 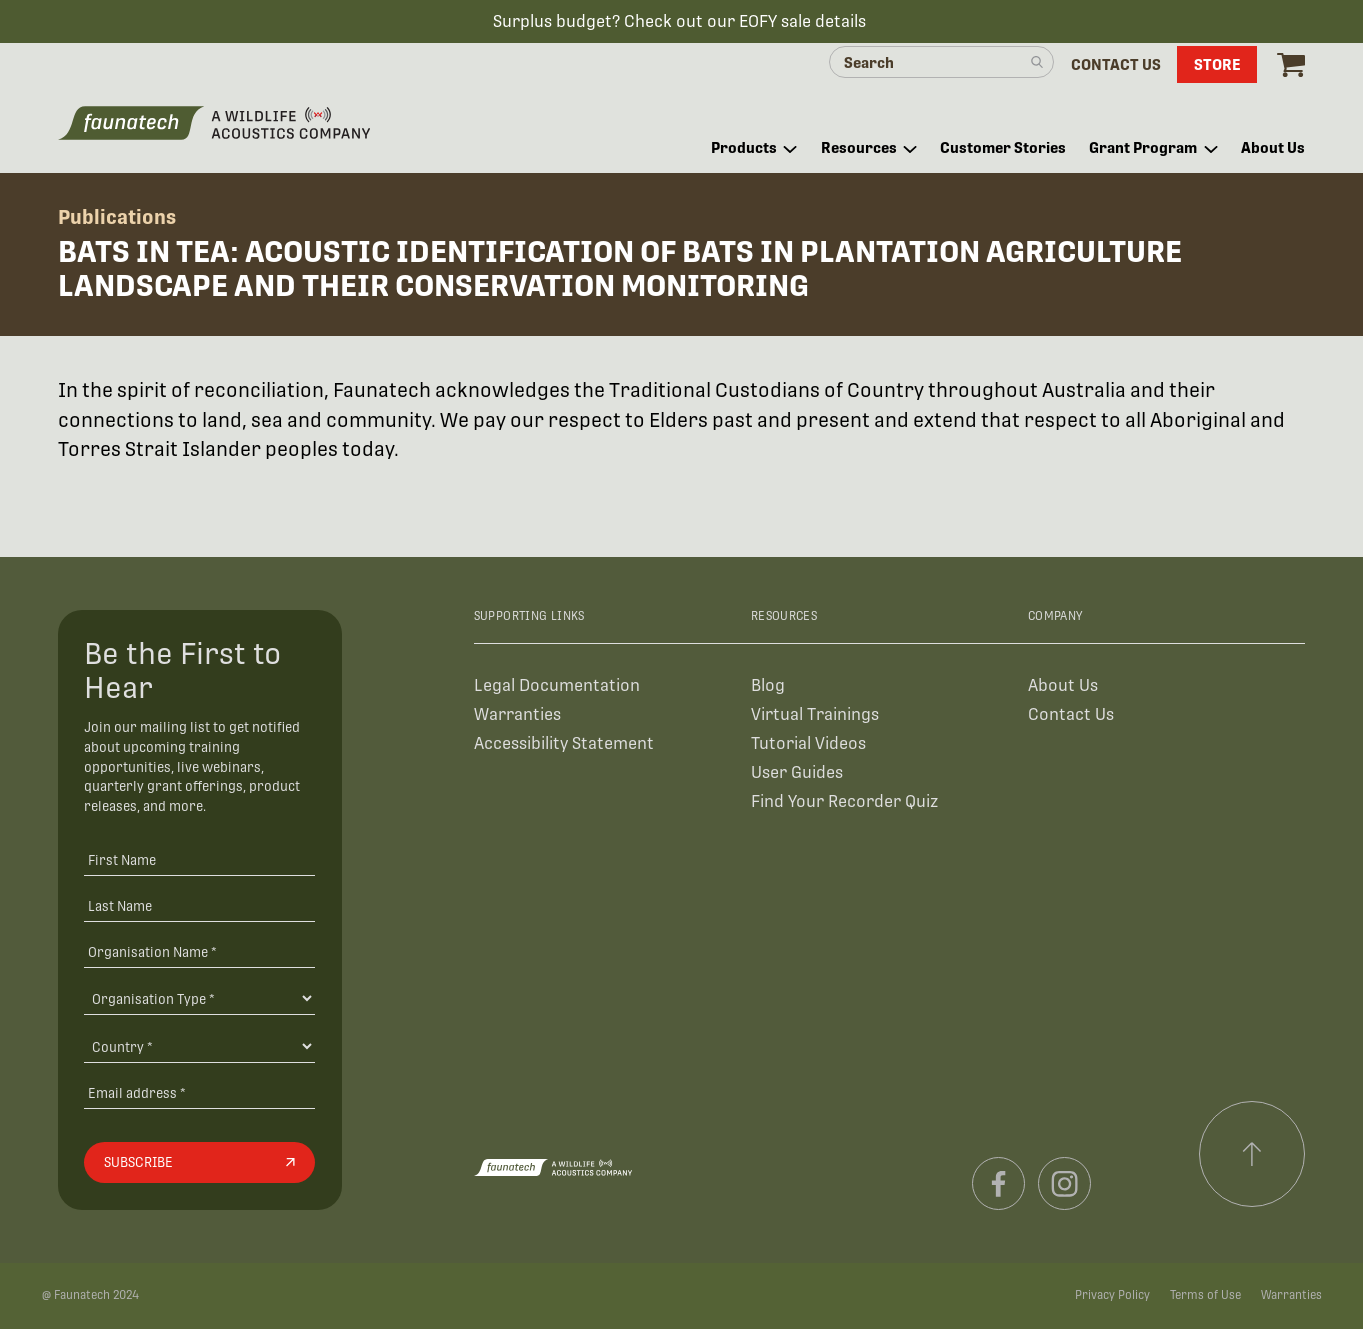 I want to click on [Last Name], so click(x=199, y=905).